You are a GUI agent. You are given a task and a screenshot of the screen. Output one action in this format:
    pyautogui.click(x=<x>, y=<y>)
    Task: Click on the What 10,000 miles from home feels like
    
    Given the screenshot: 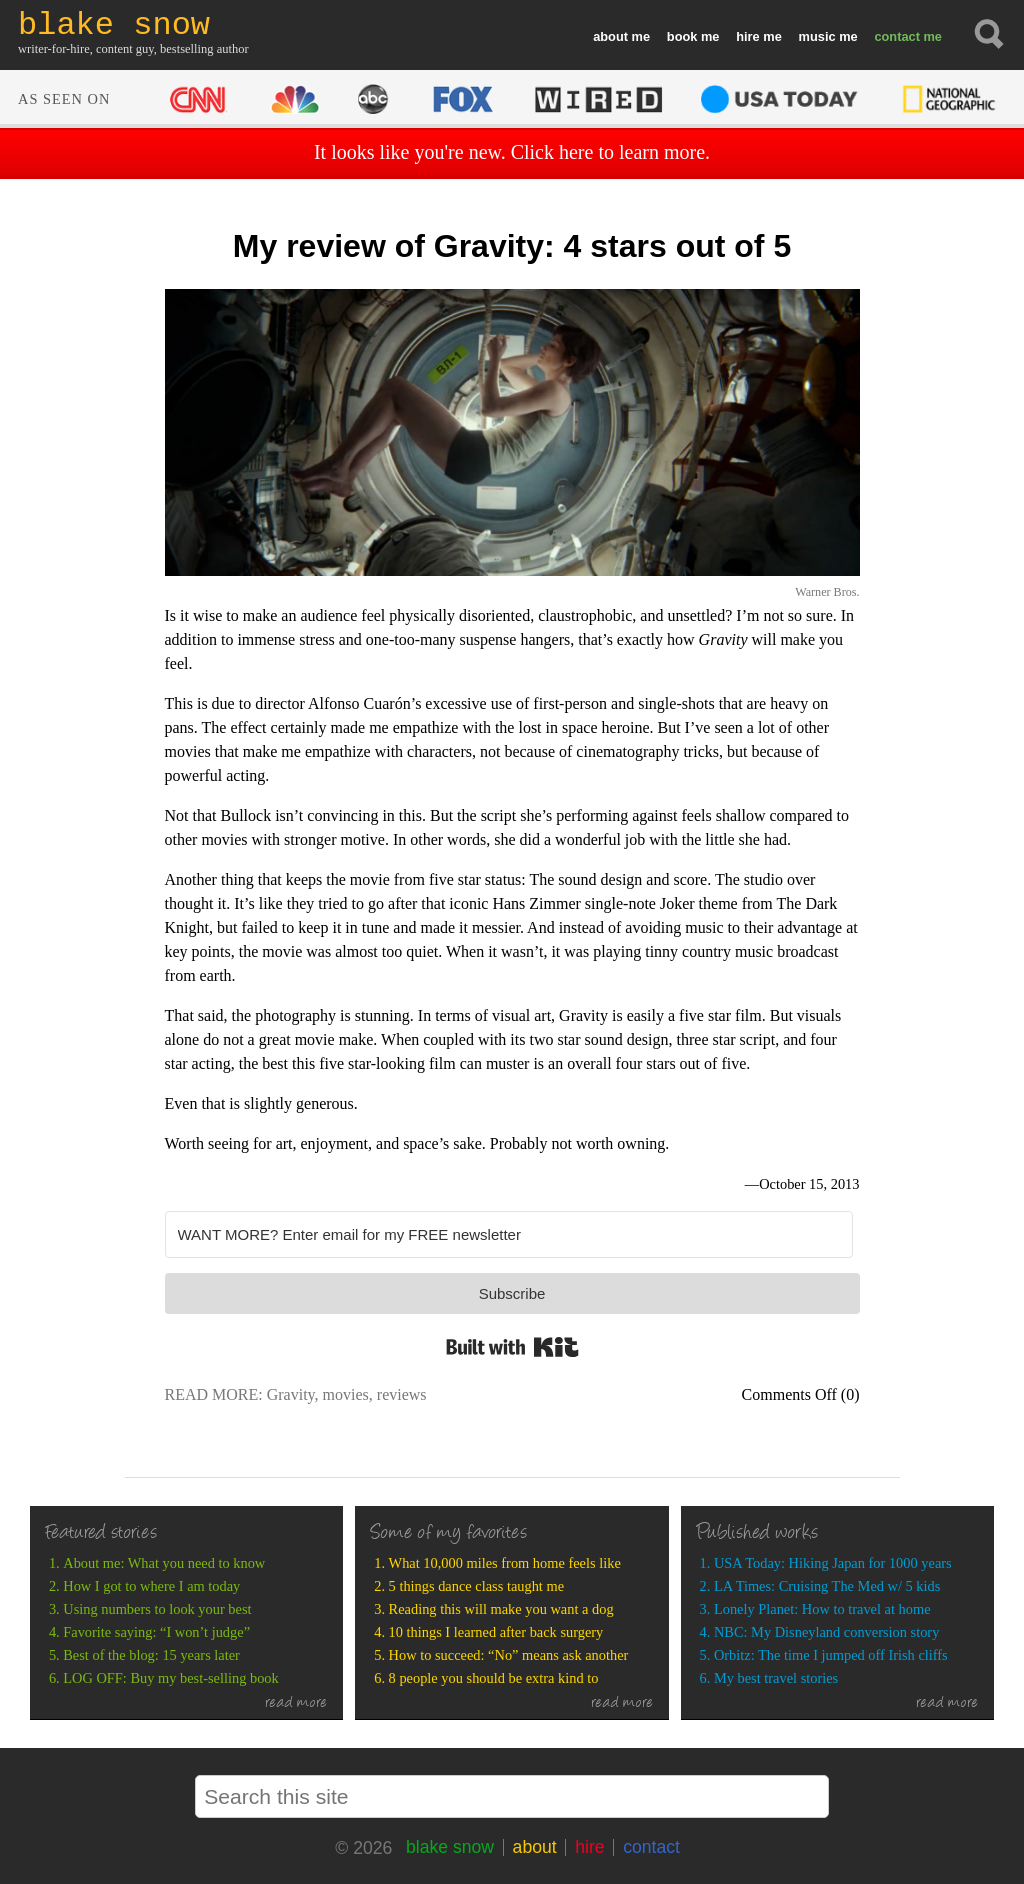 What is the action you would take?
    pyautogui.click(x=505, y=1563)
    